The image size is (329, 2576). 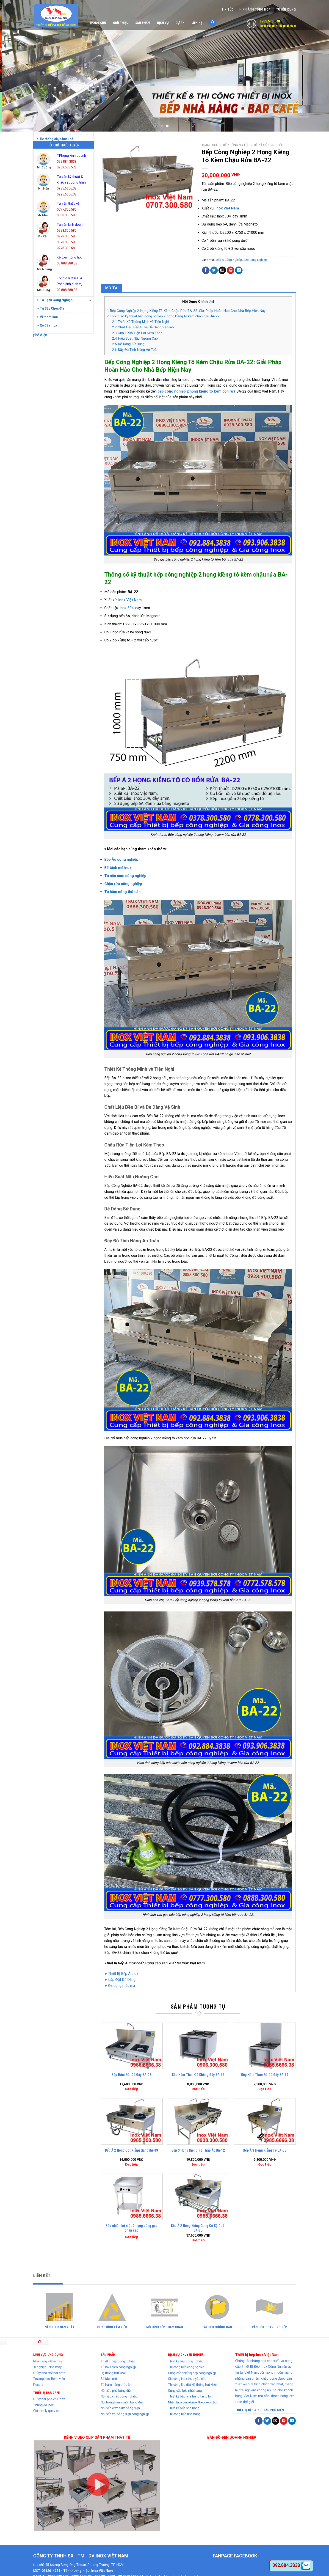 I want to click on Vỉ thoát sàn, so click(x=47, y=633).